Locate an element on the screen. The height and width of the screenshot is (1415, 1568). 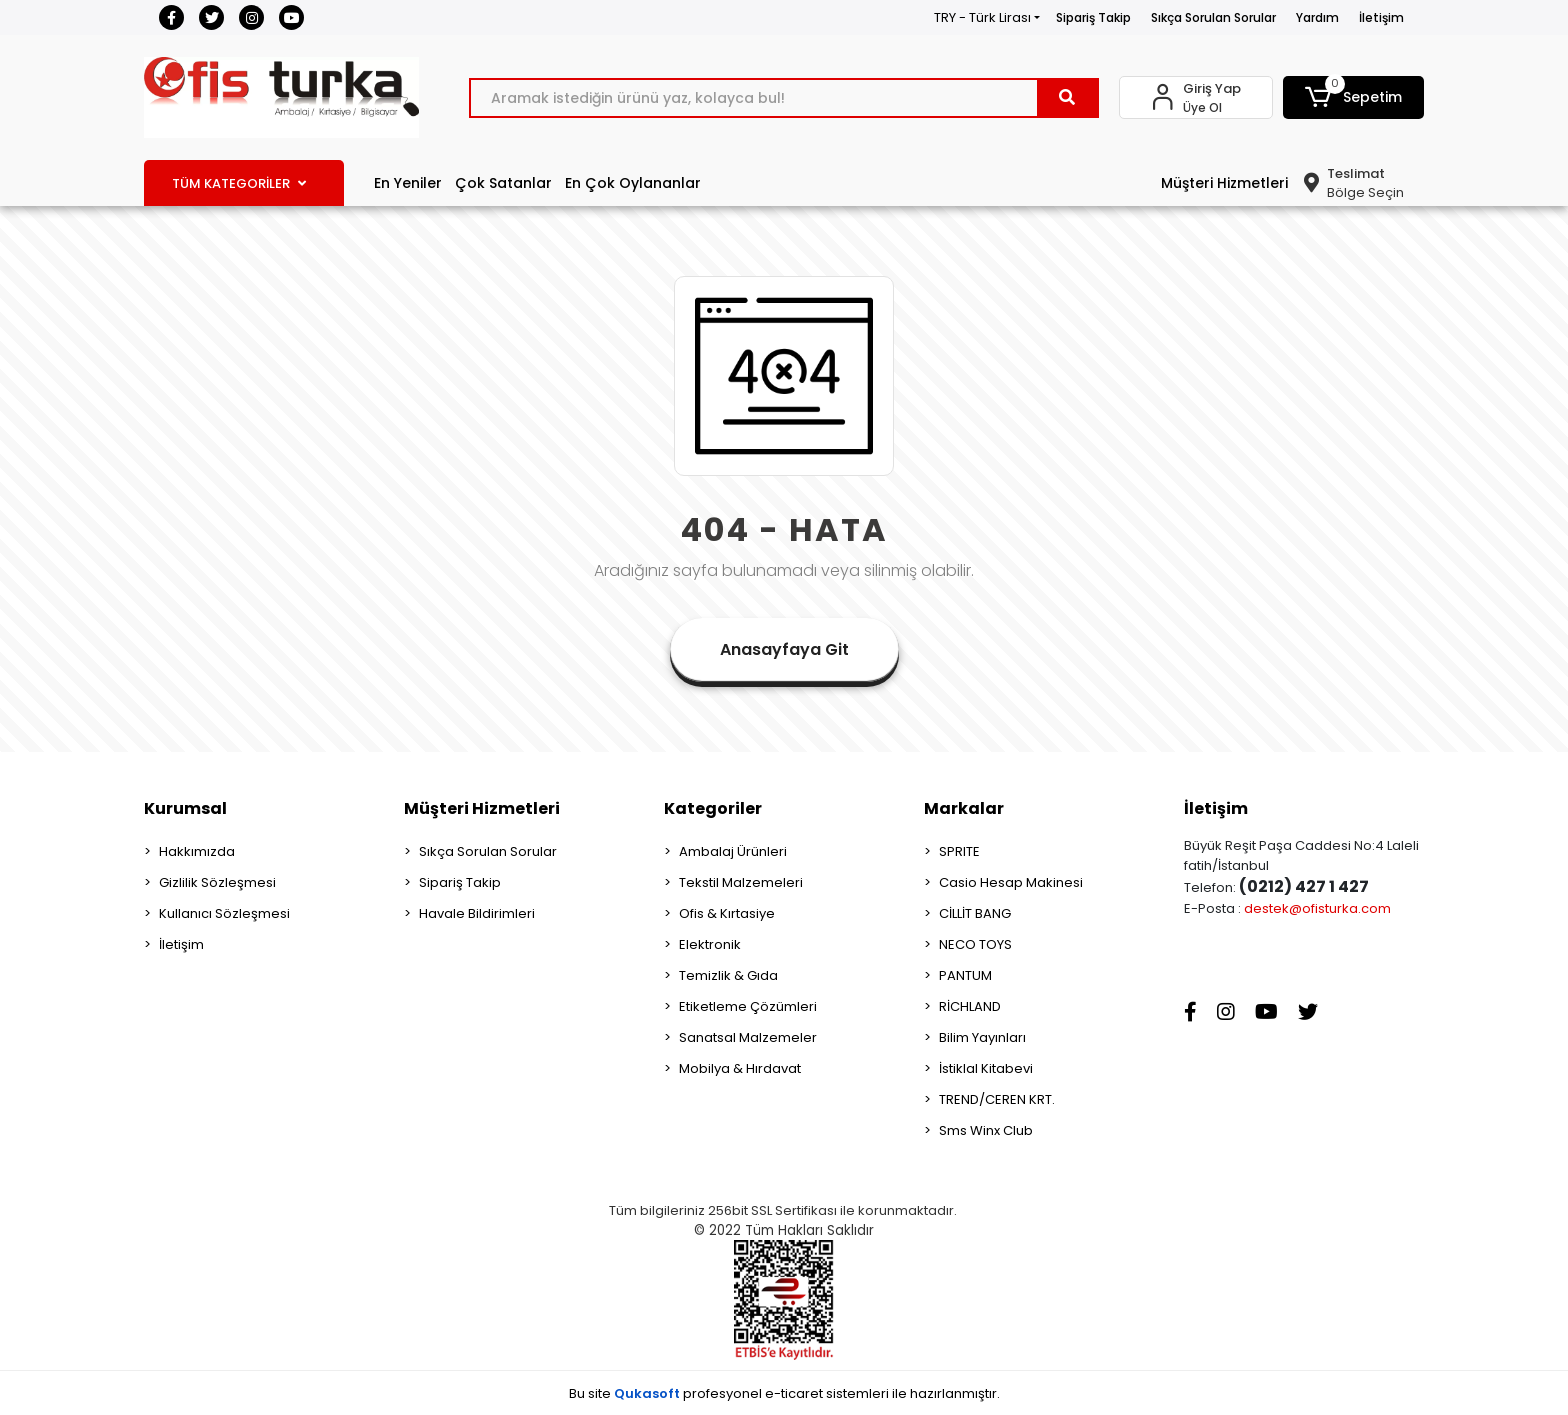
SPRITE is located at coordinates (959, 851).